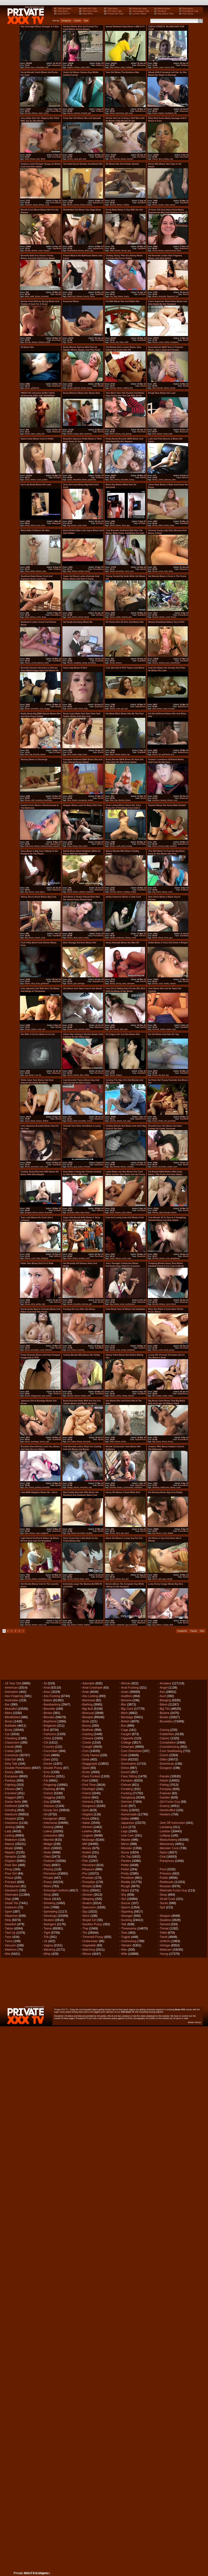 This screenshot has height=2576, width=208. I want to click on Bimbo, so click(48, 1713).